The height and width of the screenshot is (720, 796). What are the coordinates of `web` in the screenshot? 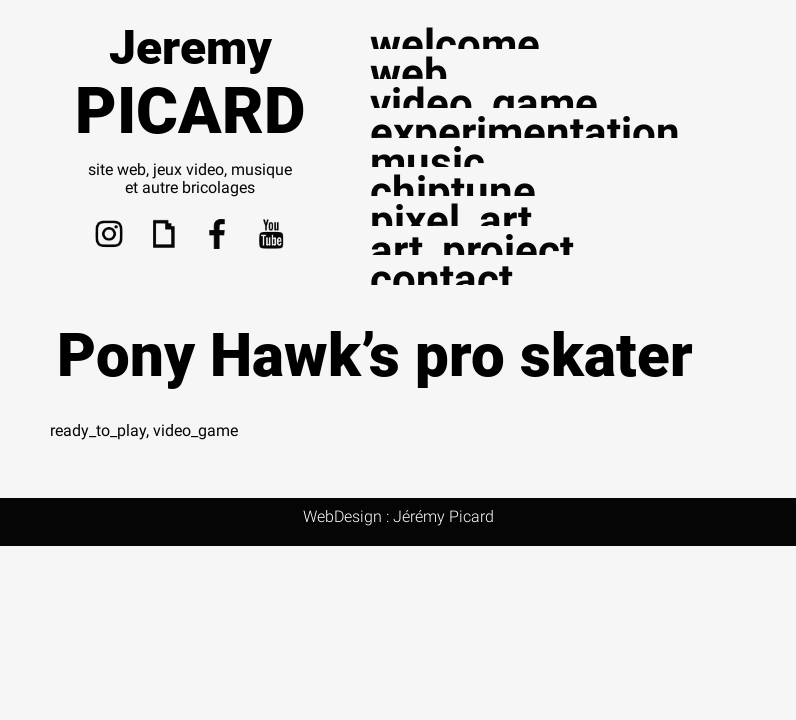 It's located at (409, 73).